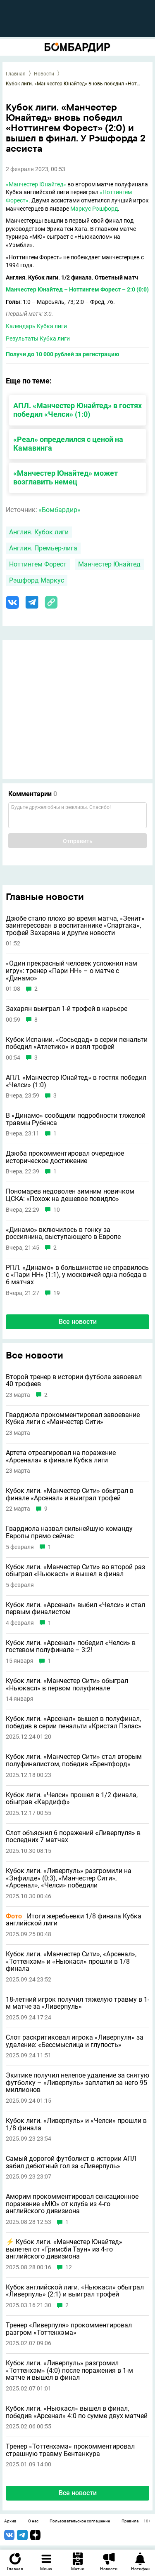 This screenshot has width=155, height=2576. Describe the element at coordinates (64, 2249) in the screenshot. I see `⚡️ Кубок лиги. «Манчестер Юнайтед» вылетел от «Гримсби Таун» из 4-го английского дивизиона` at that location.